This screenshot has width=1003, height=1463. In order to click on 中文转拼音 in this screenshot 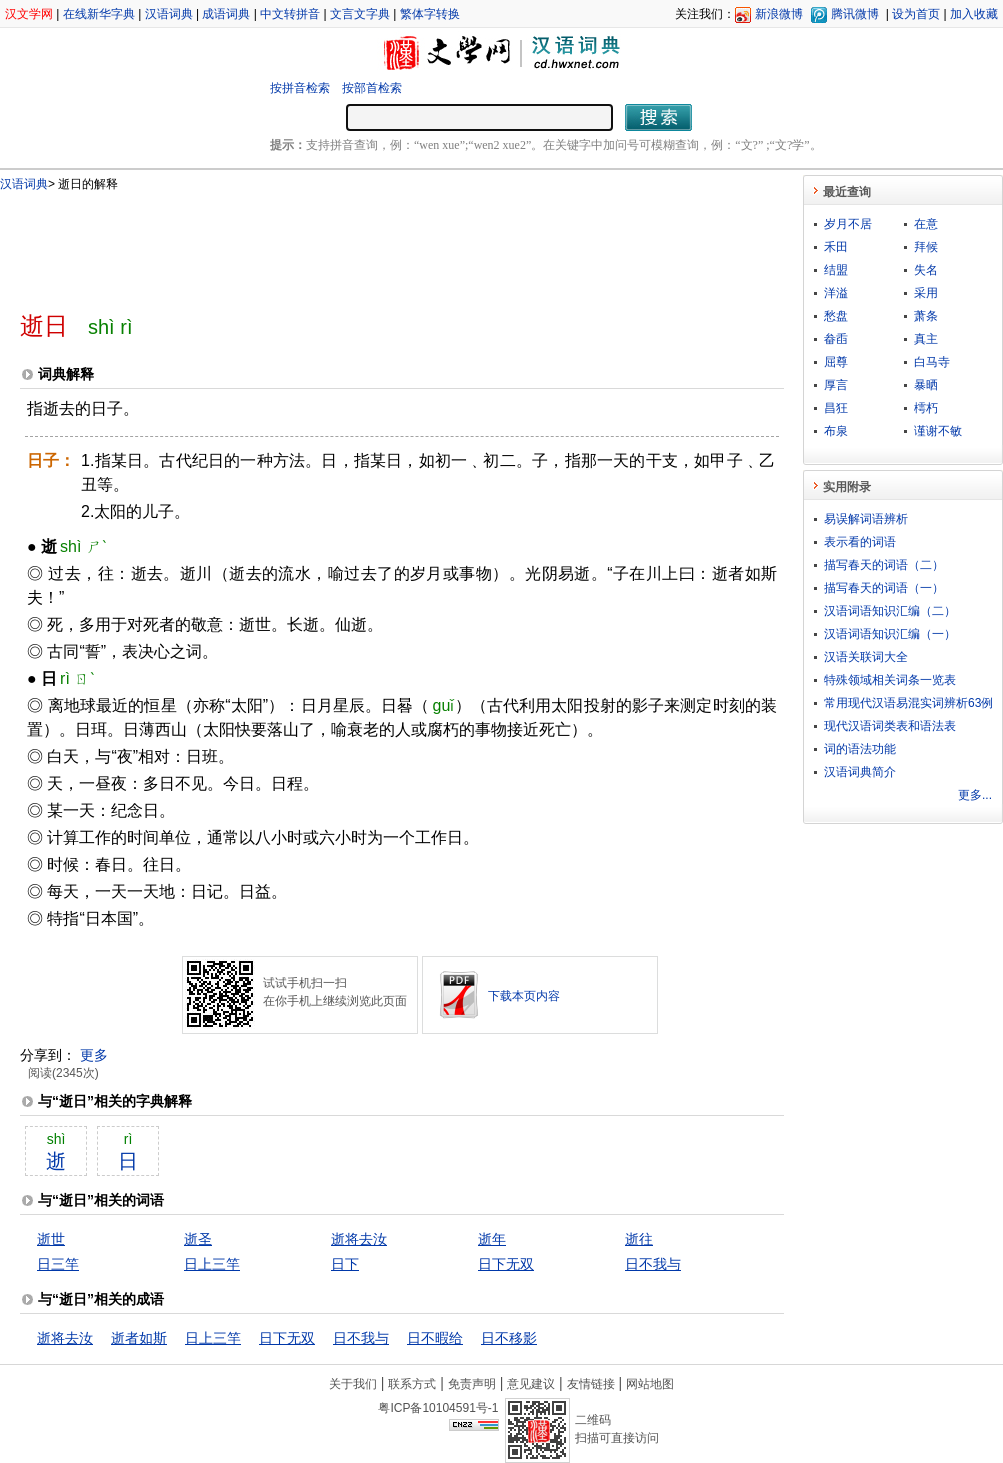, I will do `click(290, 14)`.